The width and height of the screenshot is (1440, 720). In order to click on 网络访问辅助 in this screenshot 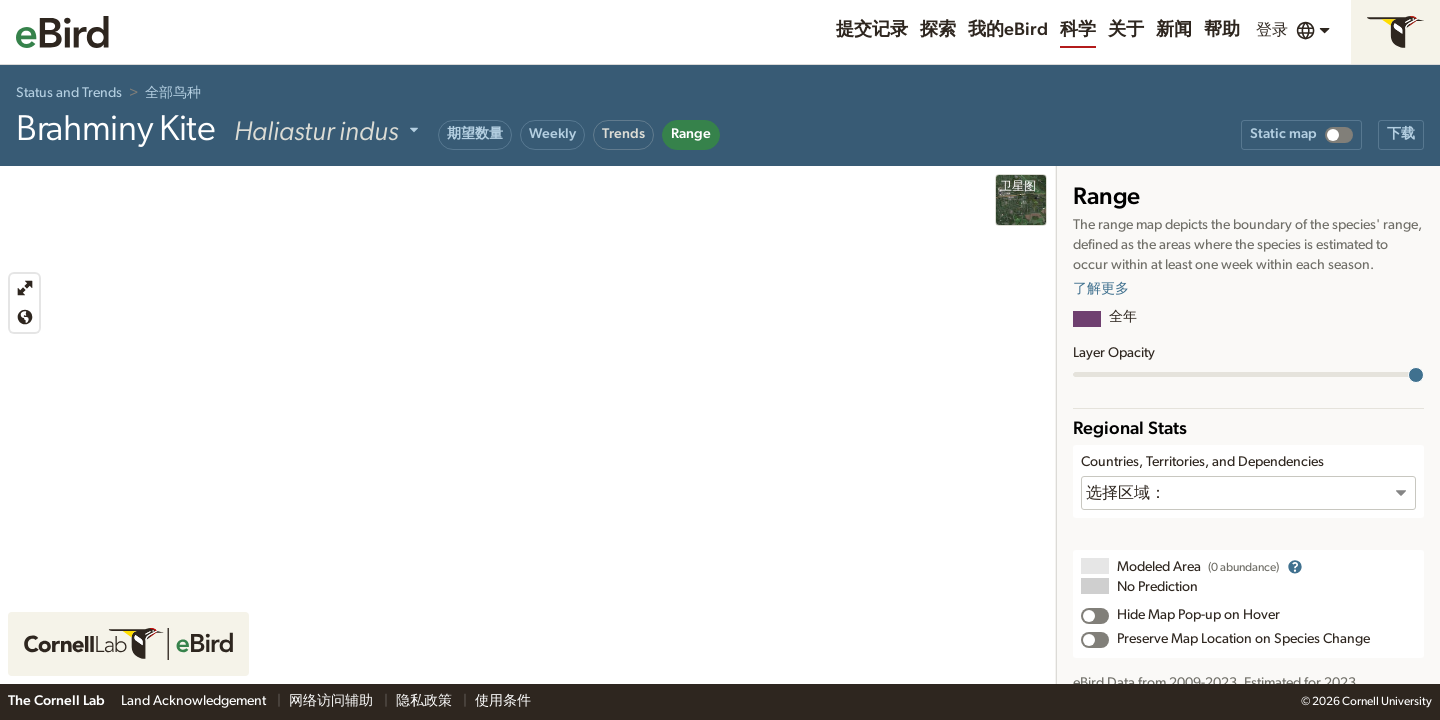, I will do `click(332, 701)`.